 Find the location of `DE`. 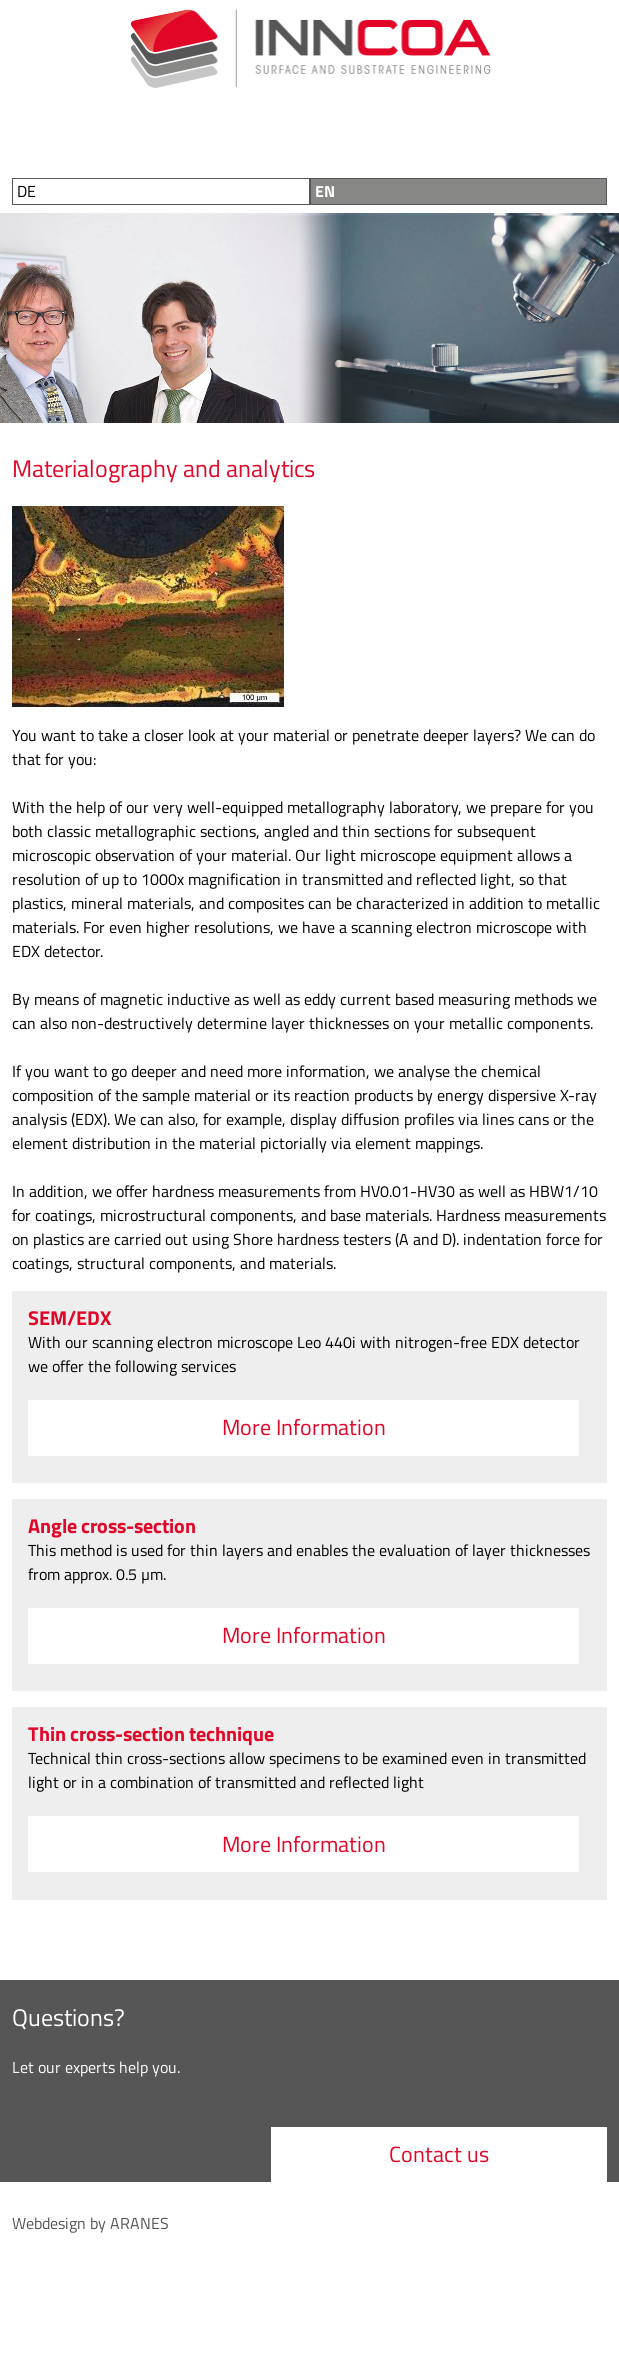

DE is located at coordinates (26, 191).